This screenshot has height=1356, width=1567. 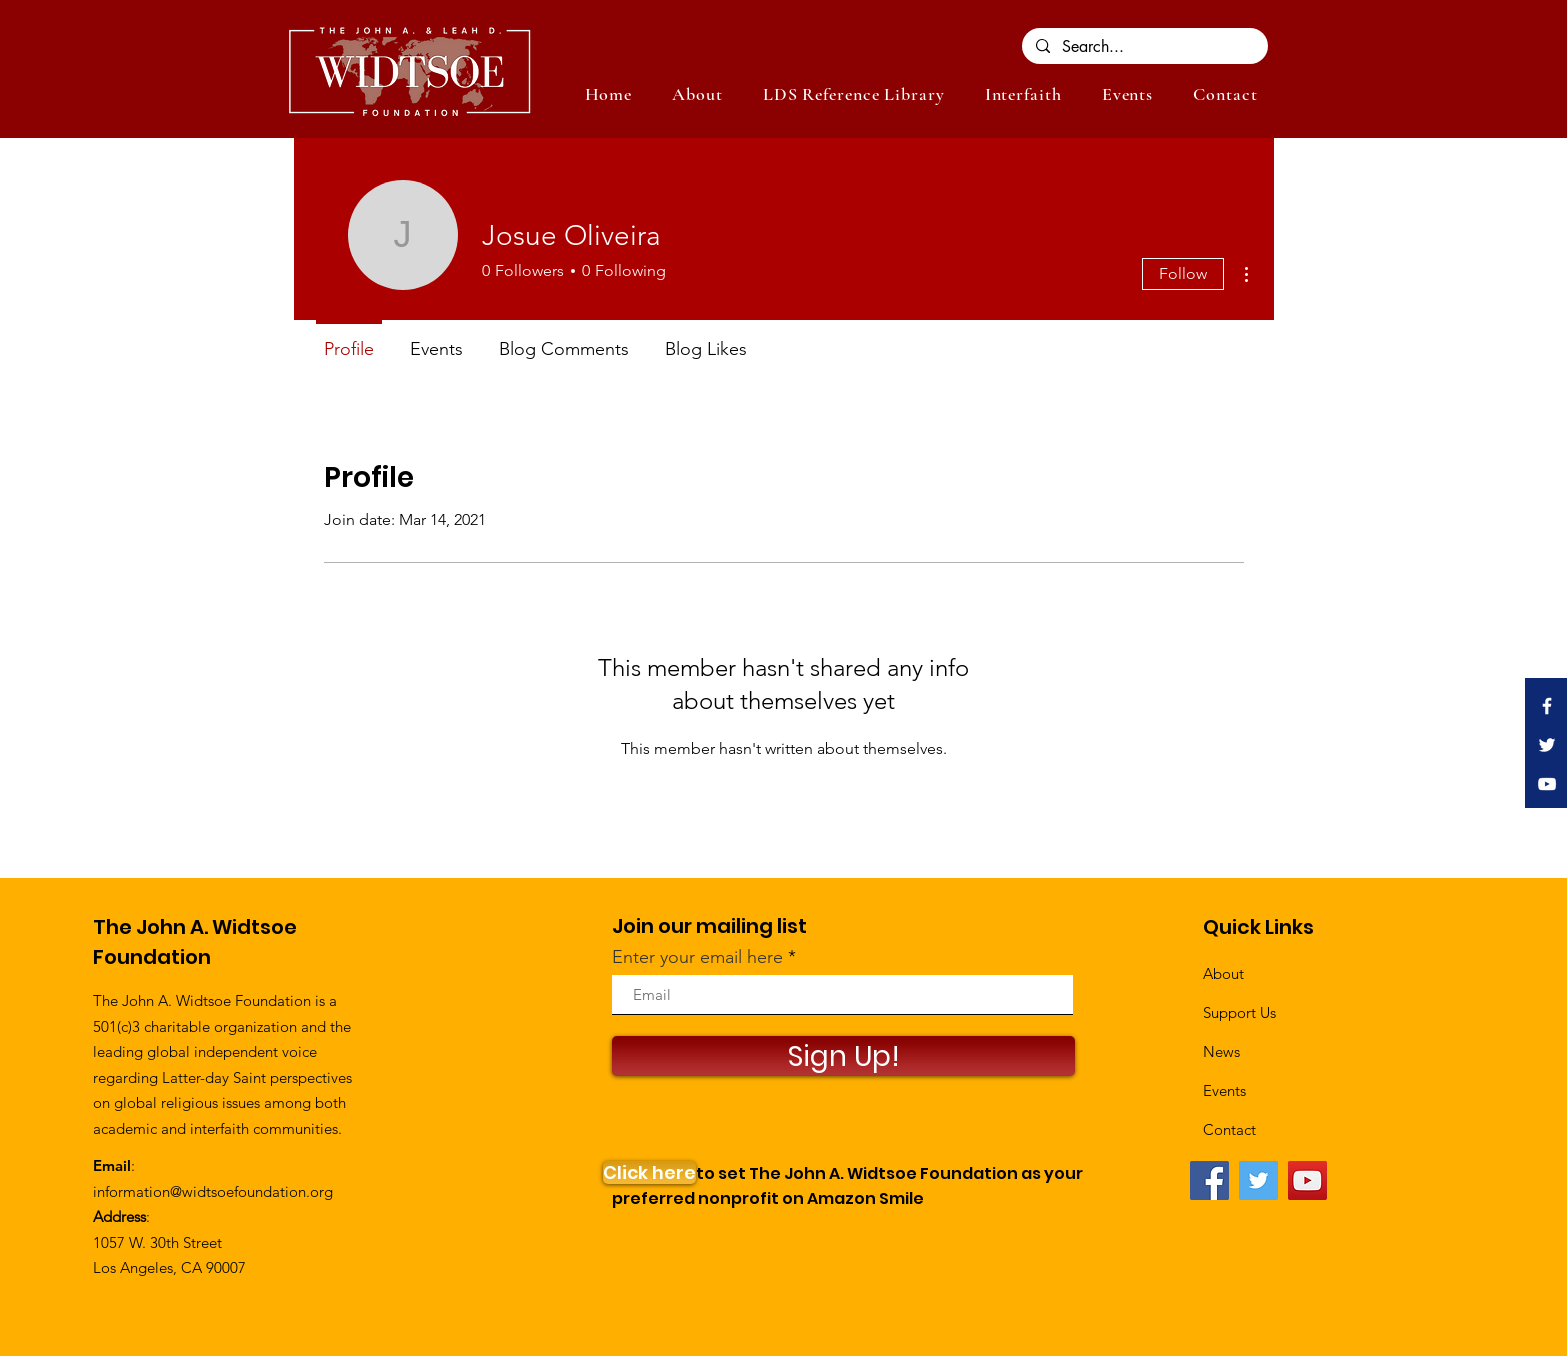 What do you see at coordinates (1547, 745) in the screenshot?
I see `[White Twitter Icon]` at bounding box center [1547, 745].